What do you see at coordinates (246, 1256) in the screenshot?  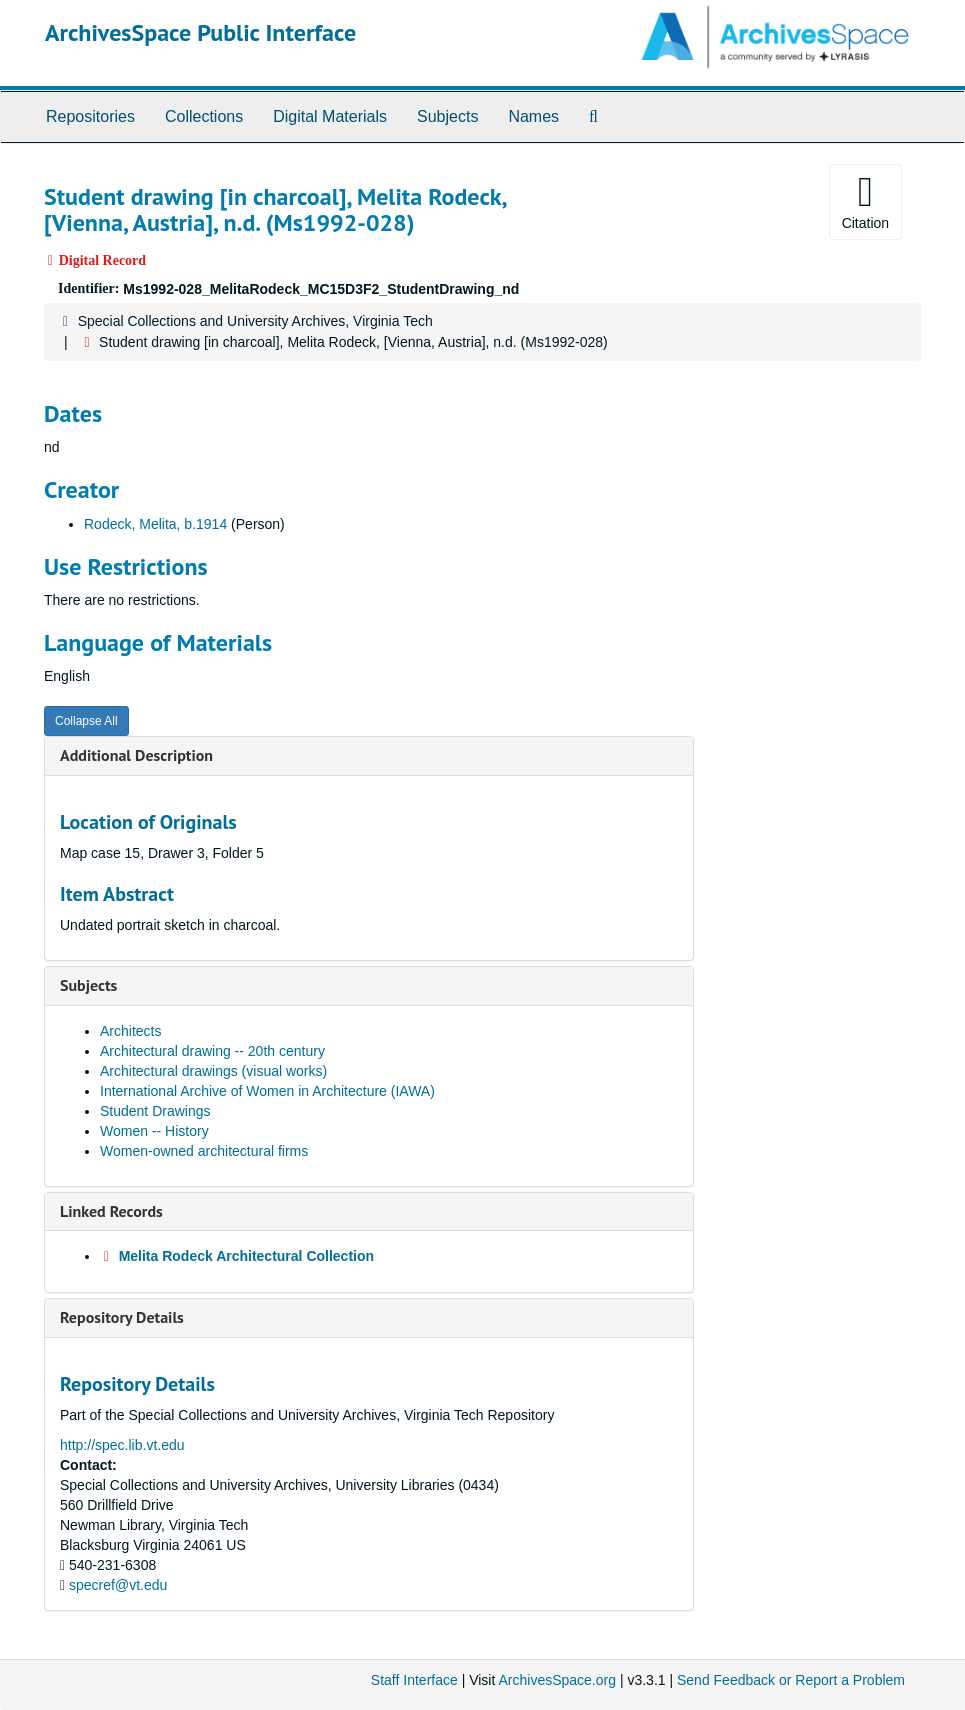 I see `Melita Rodeck Architectural Collection` at bounding box center [246, 1256].